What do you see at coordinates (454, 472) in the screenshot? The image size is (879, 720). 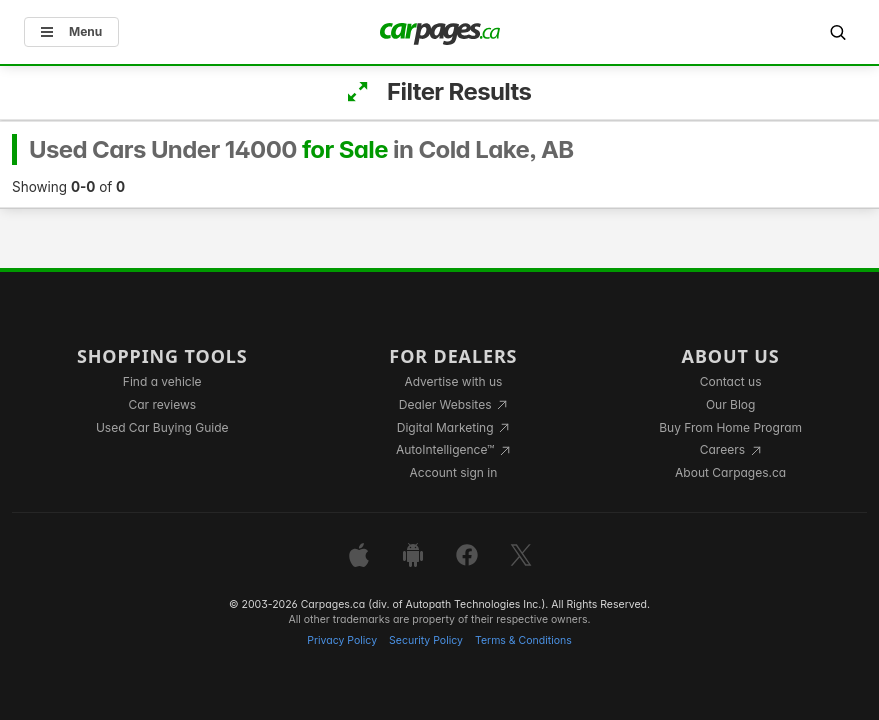 I see `Account sign in` at bounding box center [454, 472].